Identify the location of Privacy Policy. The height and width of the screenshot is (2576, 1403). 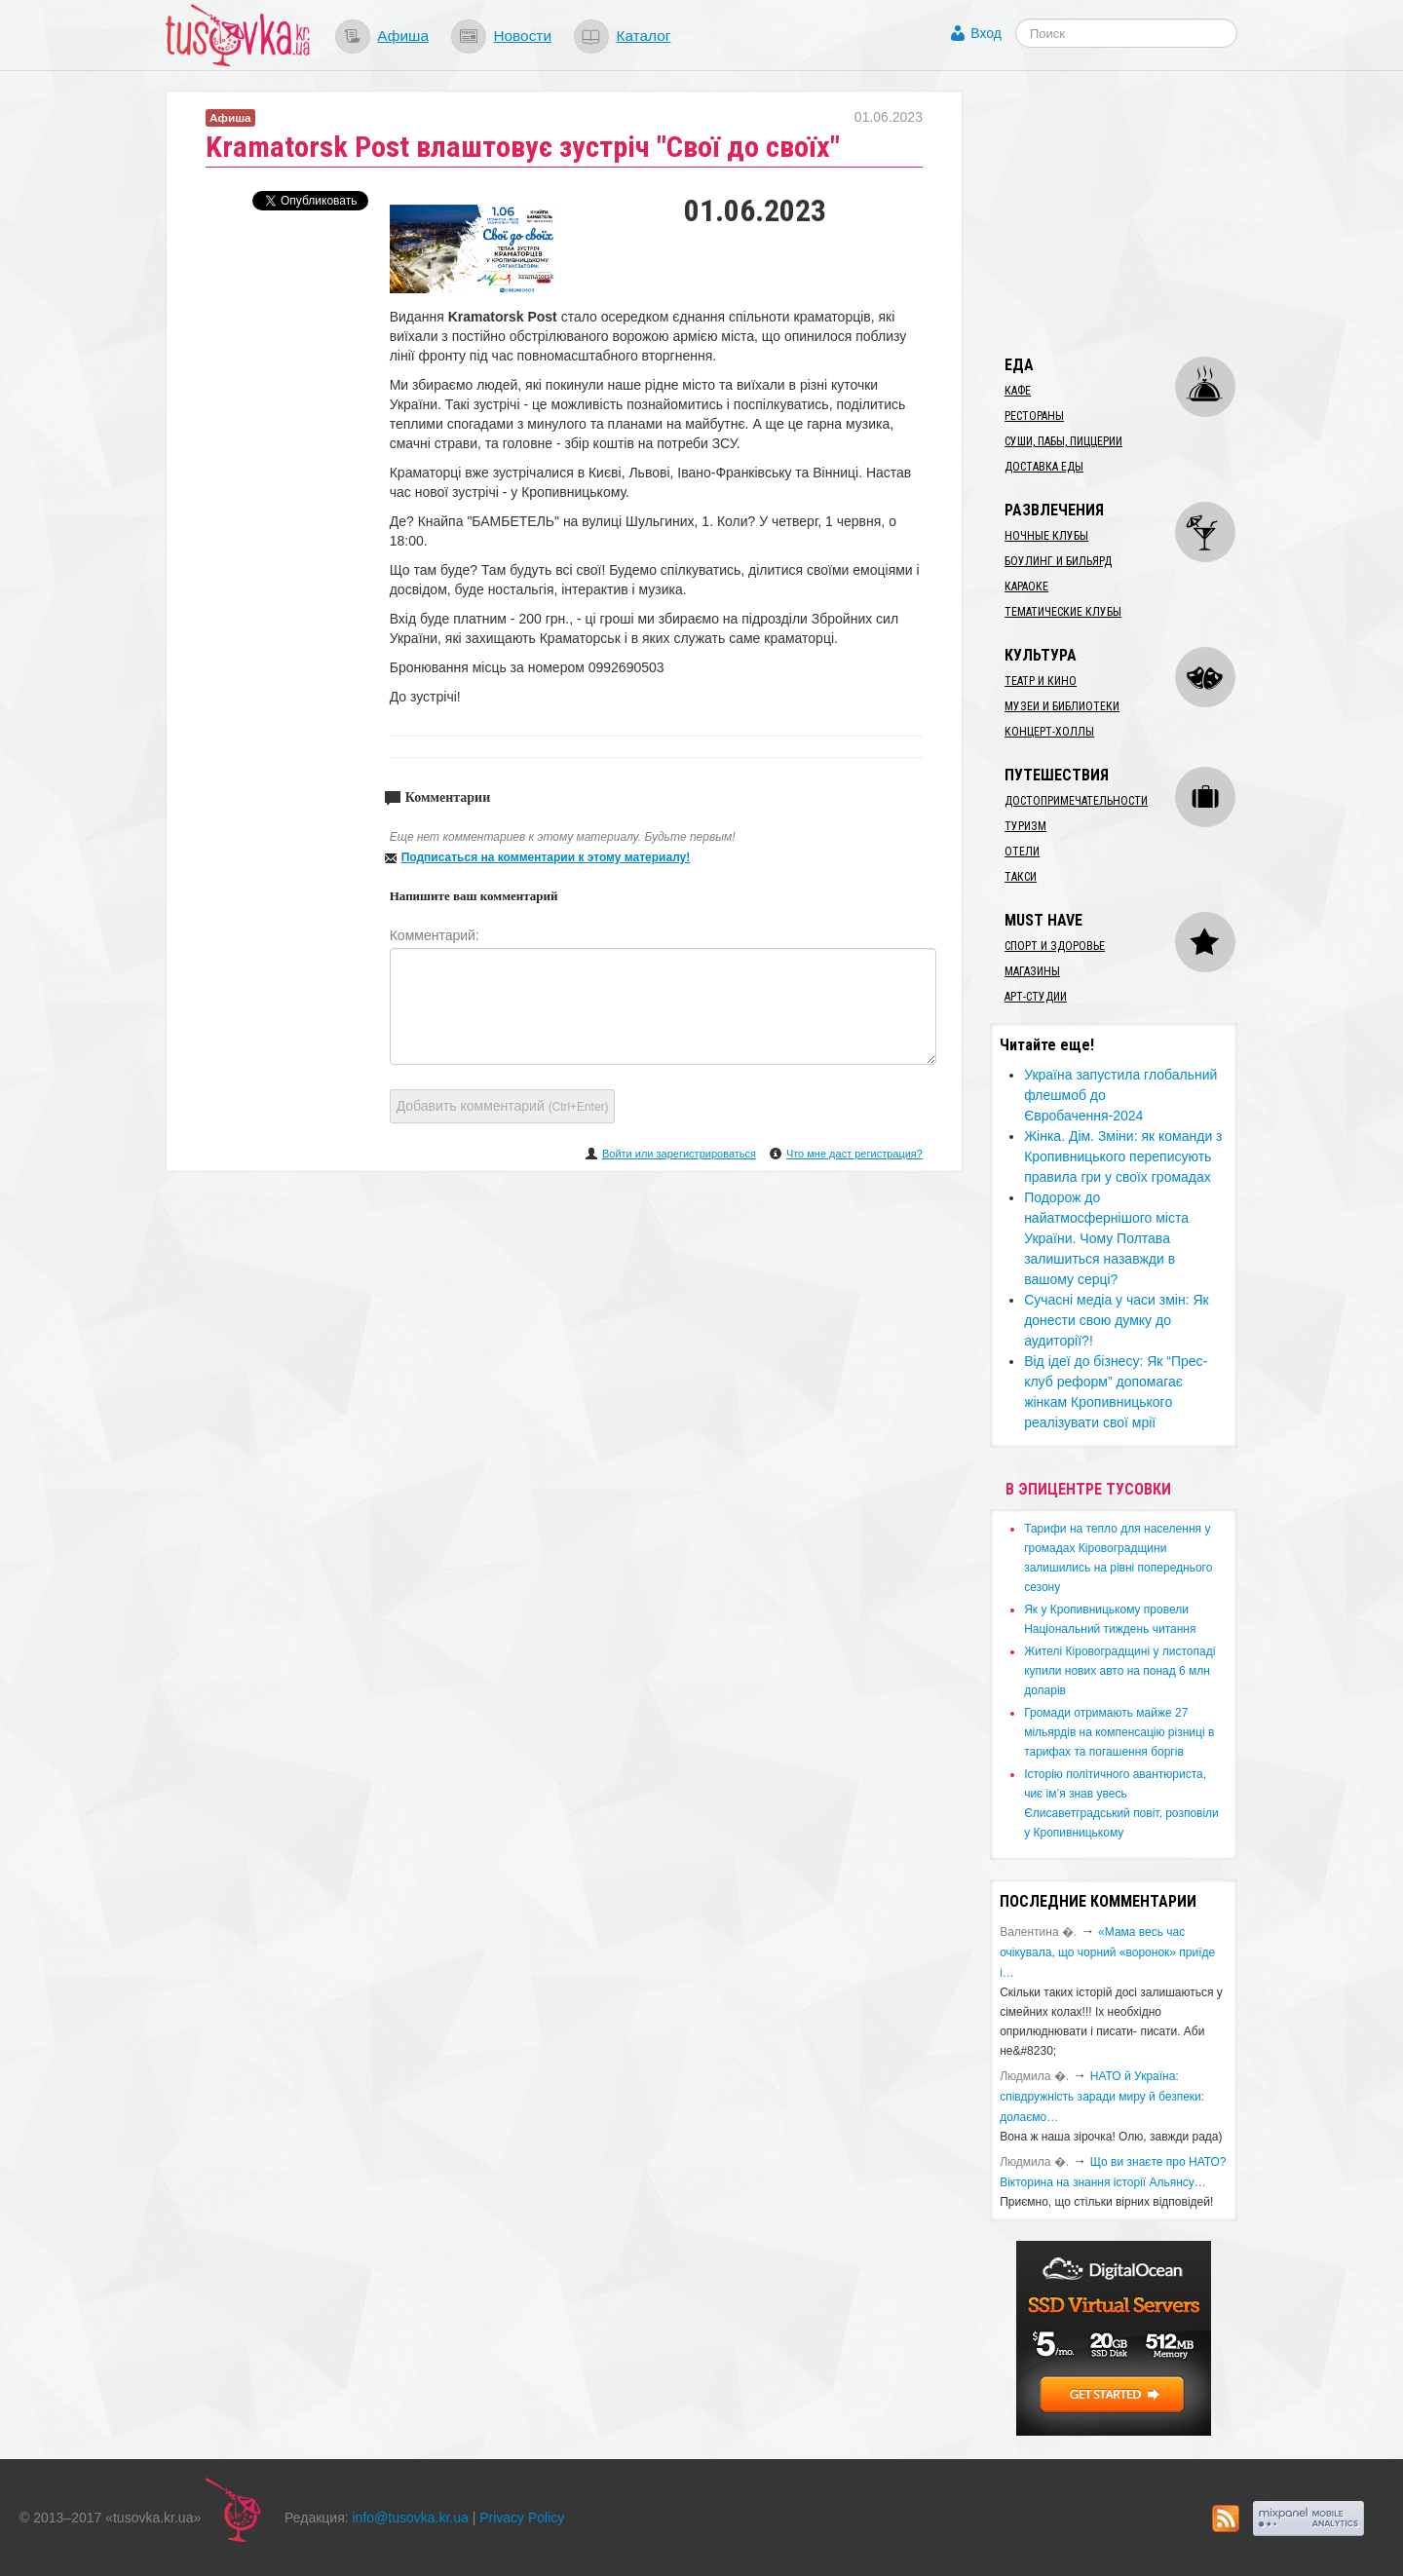
(521, 2517).